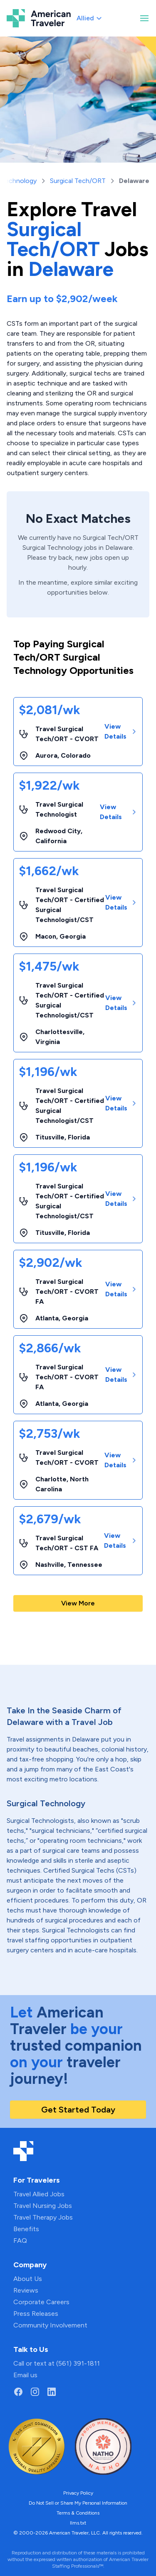 The width and height of the screenshot is (156, 2576). I want to click on [Go to American Traveler's Facebook page], so click(18, 2392).